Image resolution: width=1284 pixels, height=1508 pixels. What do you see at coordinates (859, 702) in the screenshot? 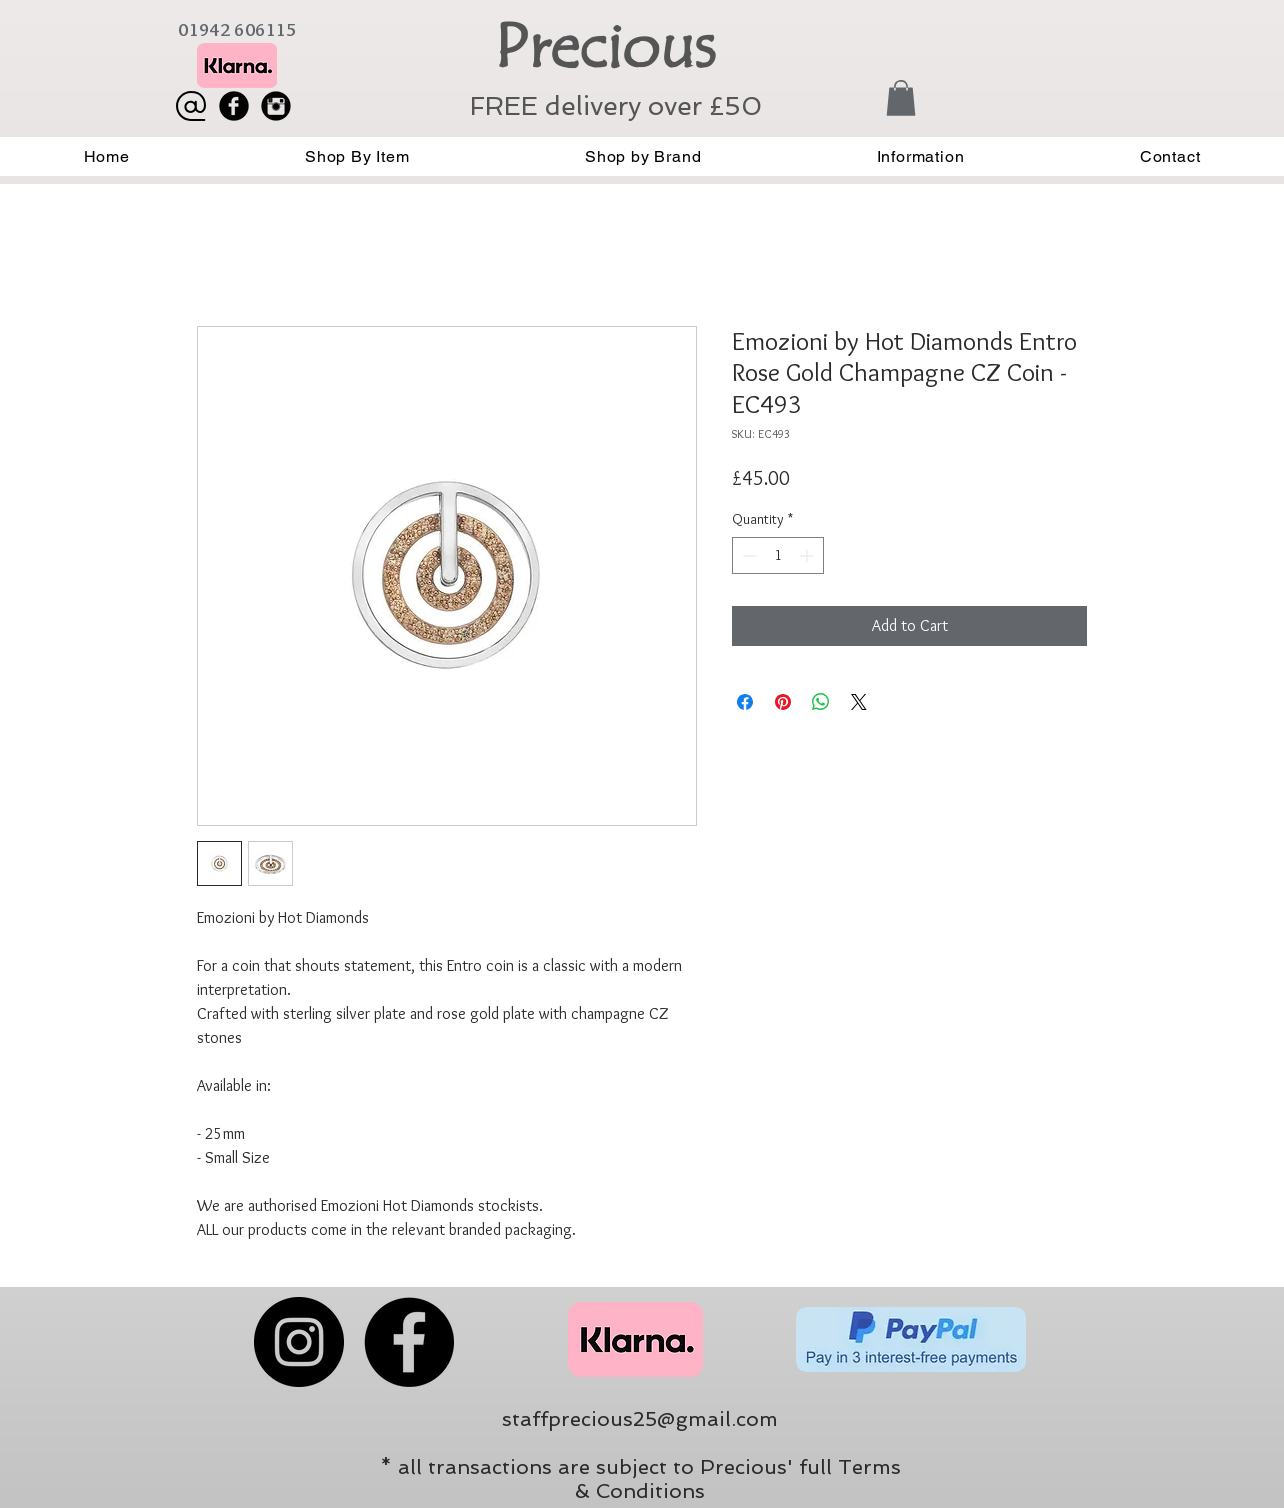
I see `[Share on X]` at bounding box center [859, 702].